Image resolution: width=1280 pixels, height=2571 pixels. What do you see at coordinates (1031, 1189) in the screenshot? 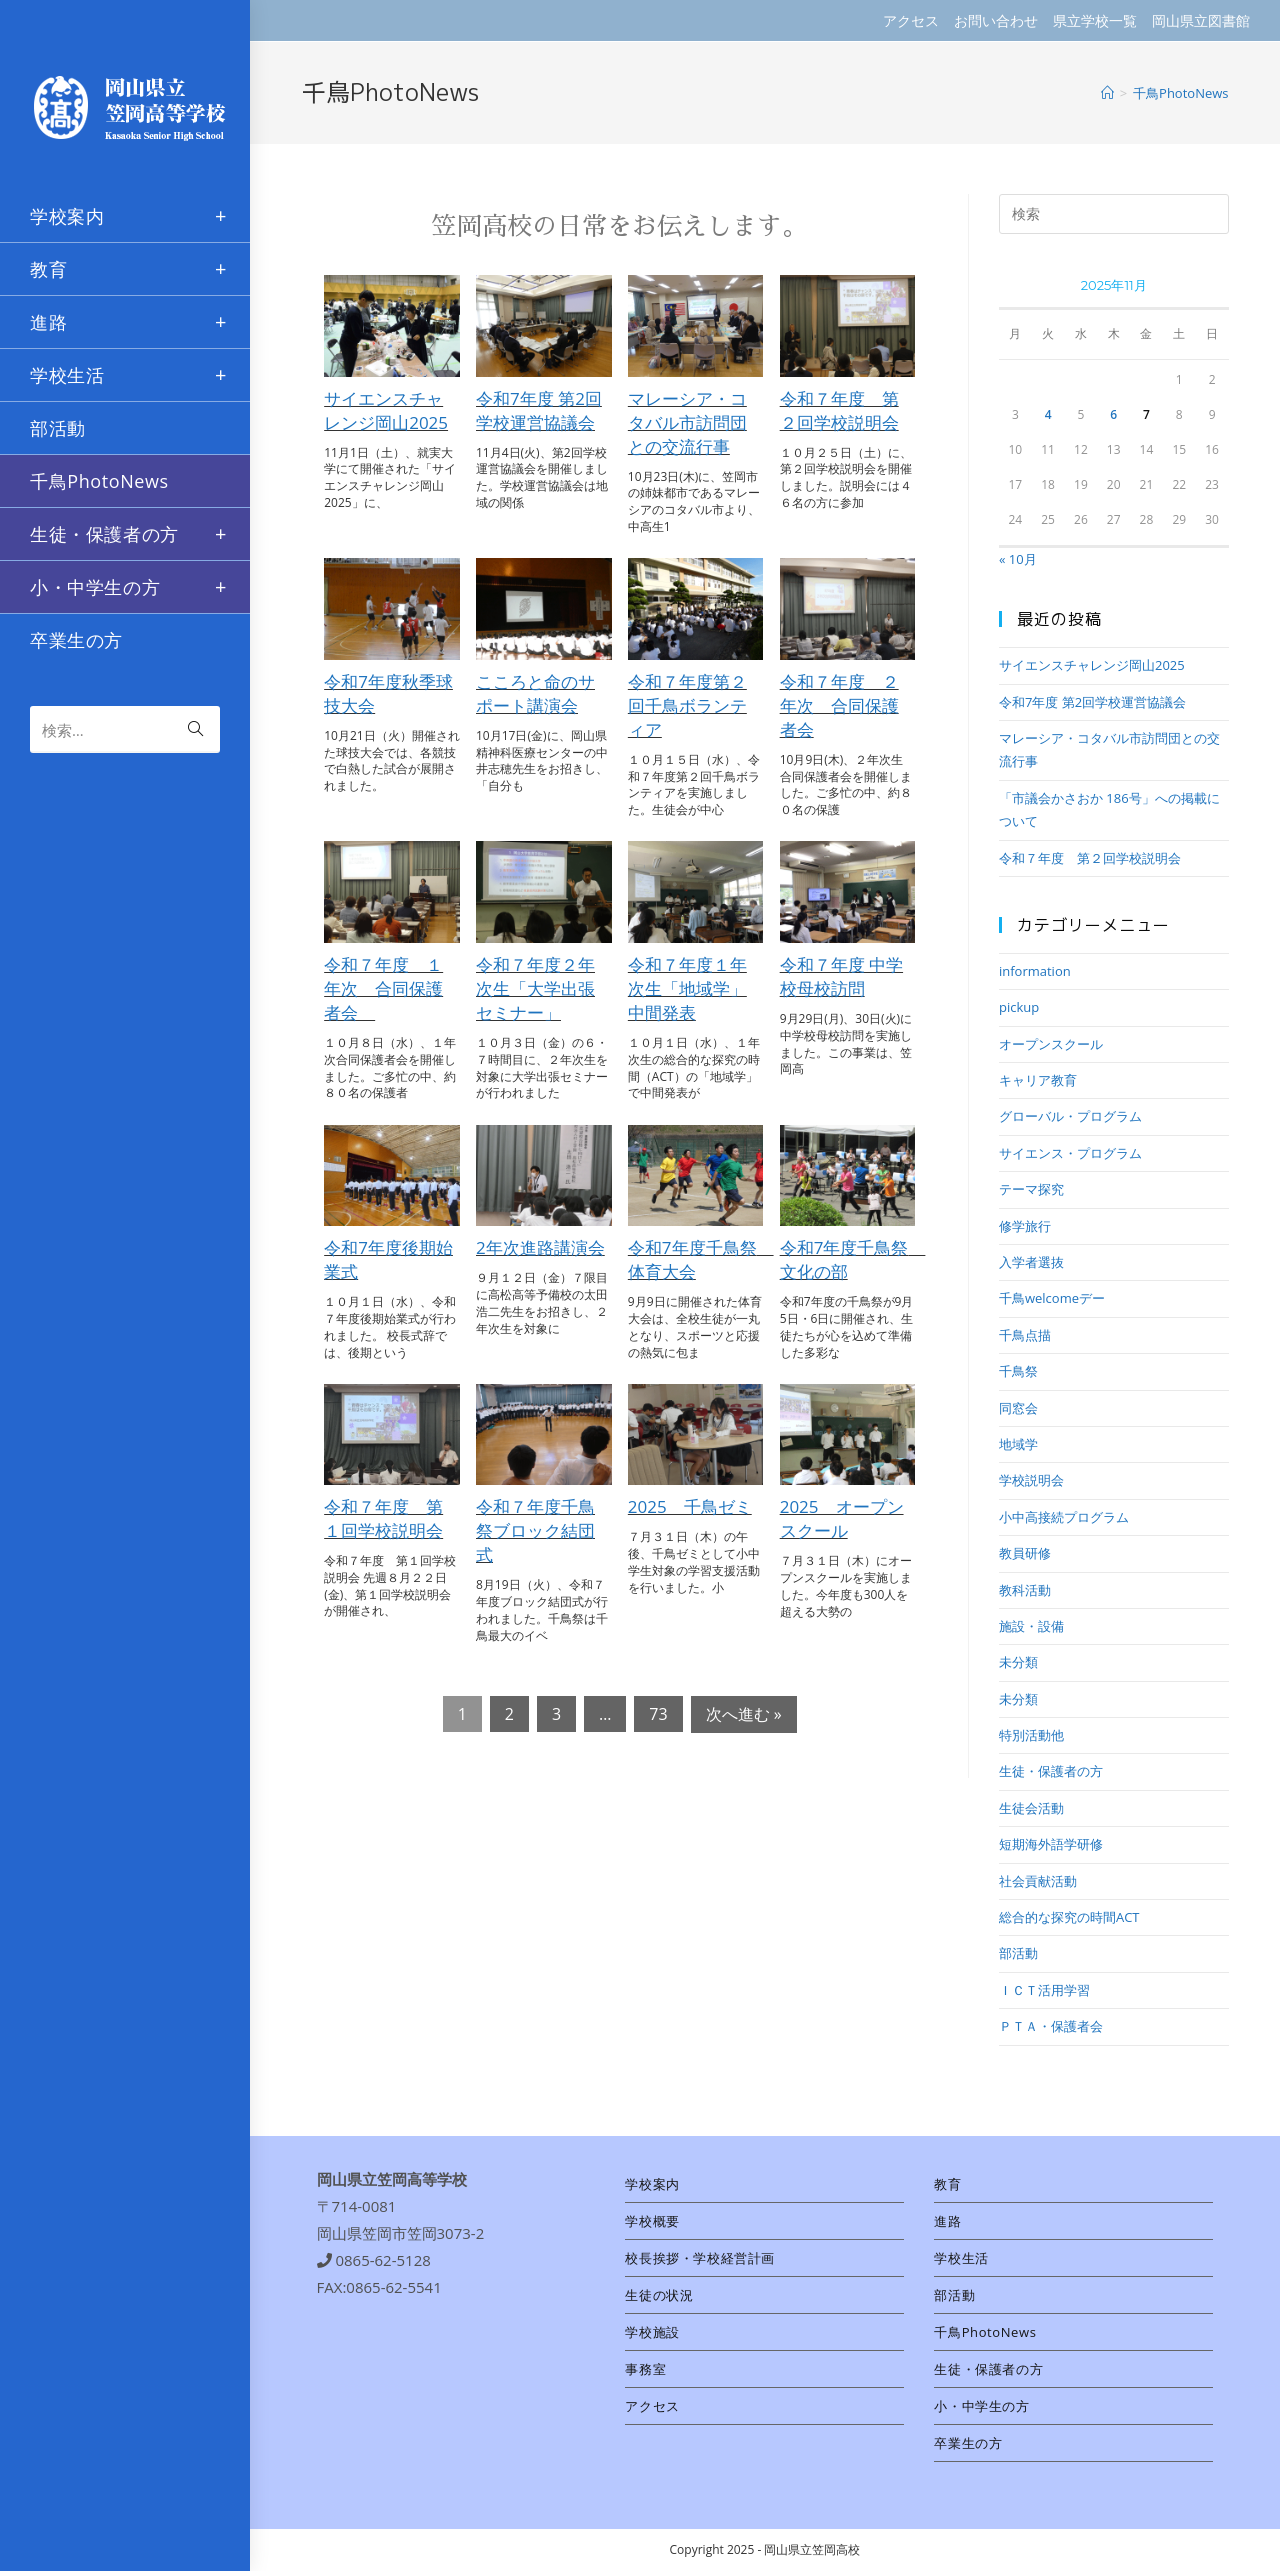
I see `テーマ探究` at bounding box center [1031, 1189].